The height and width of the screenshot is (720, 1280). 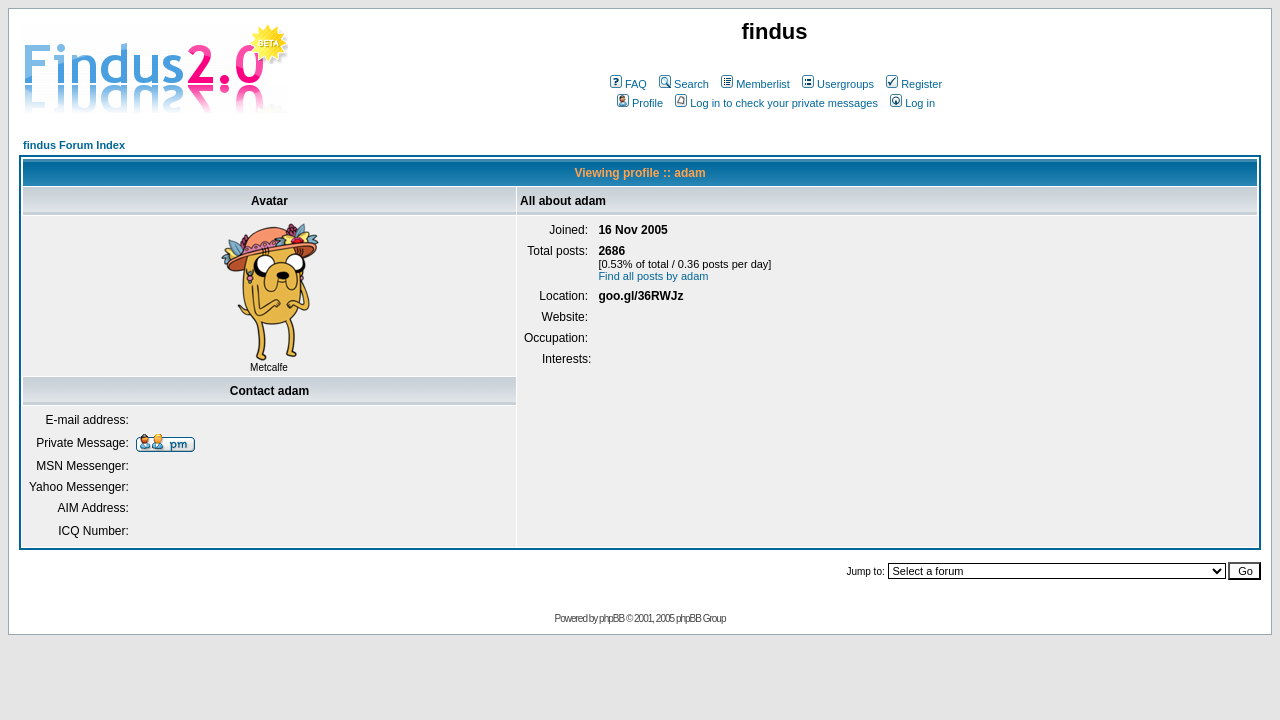 I want to click on phpBB, so click(x=611, y=618).